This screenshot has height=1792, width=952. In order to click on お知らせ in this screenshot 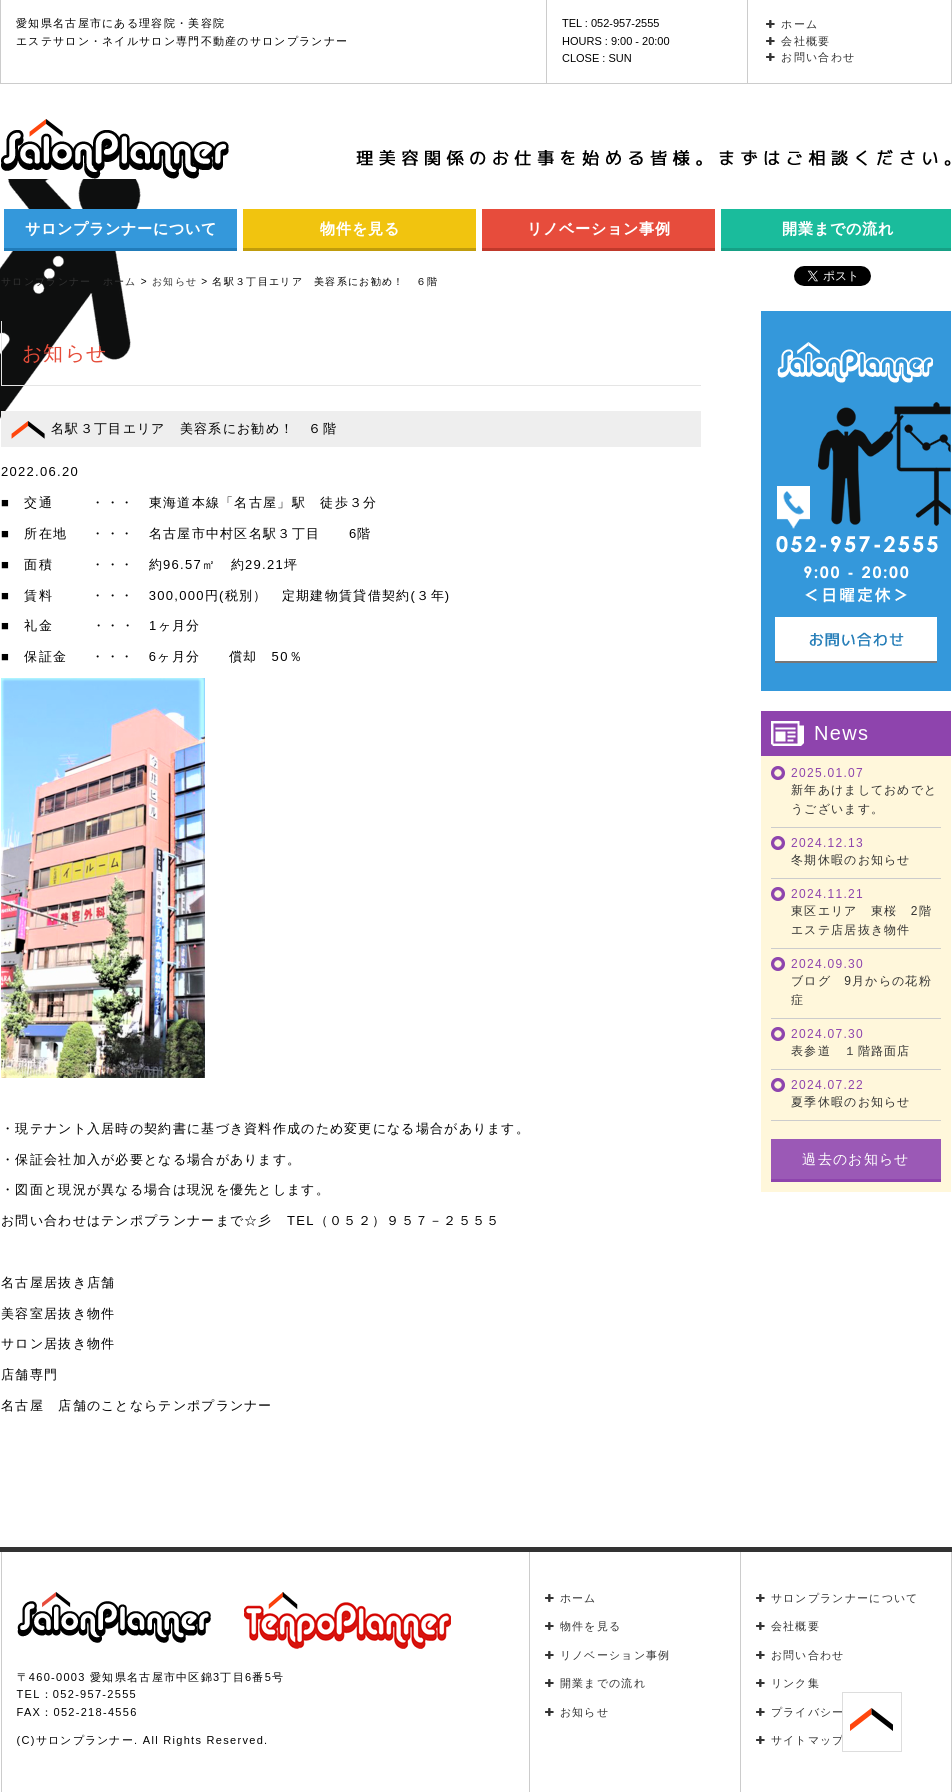, I will do `click(577, 1712)`.